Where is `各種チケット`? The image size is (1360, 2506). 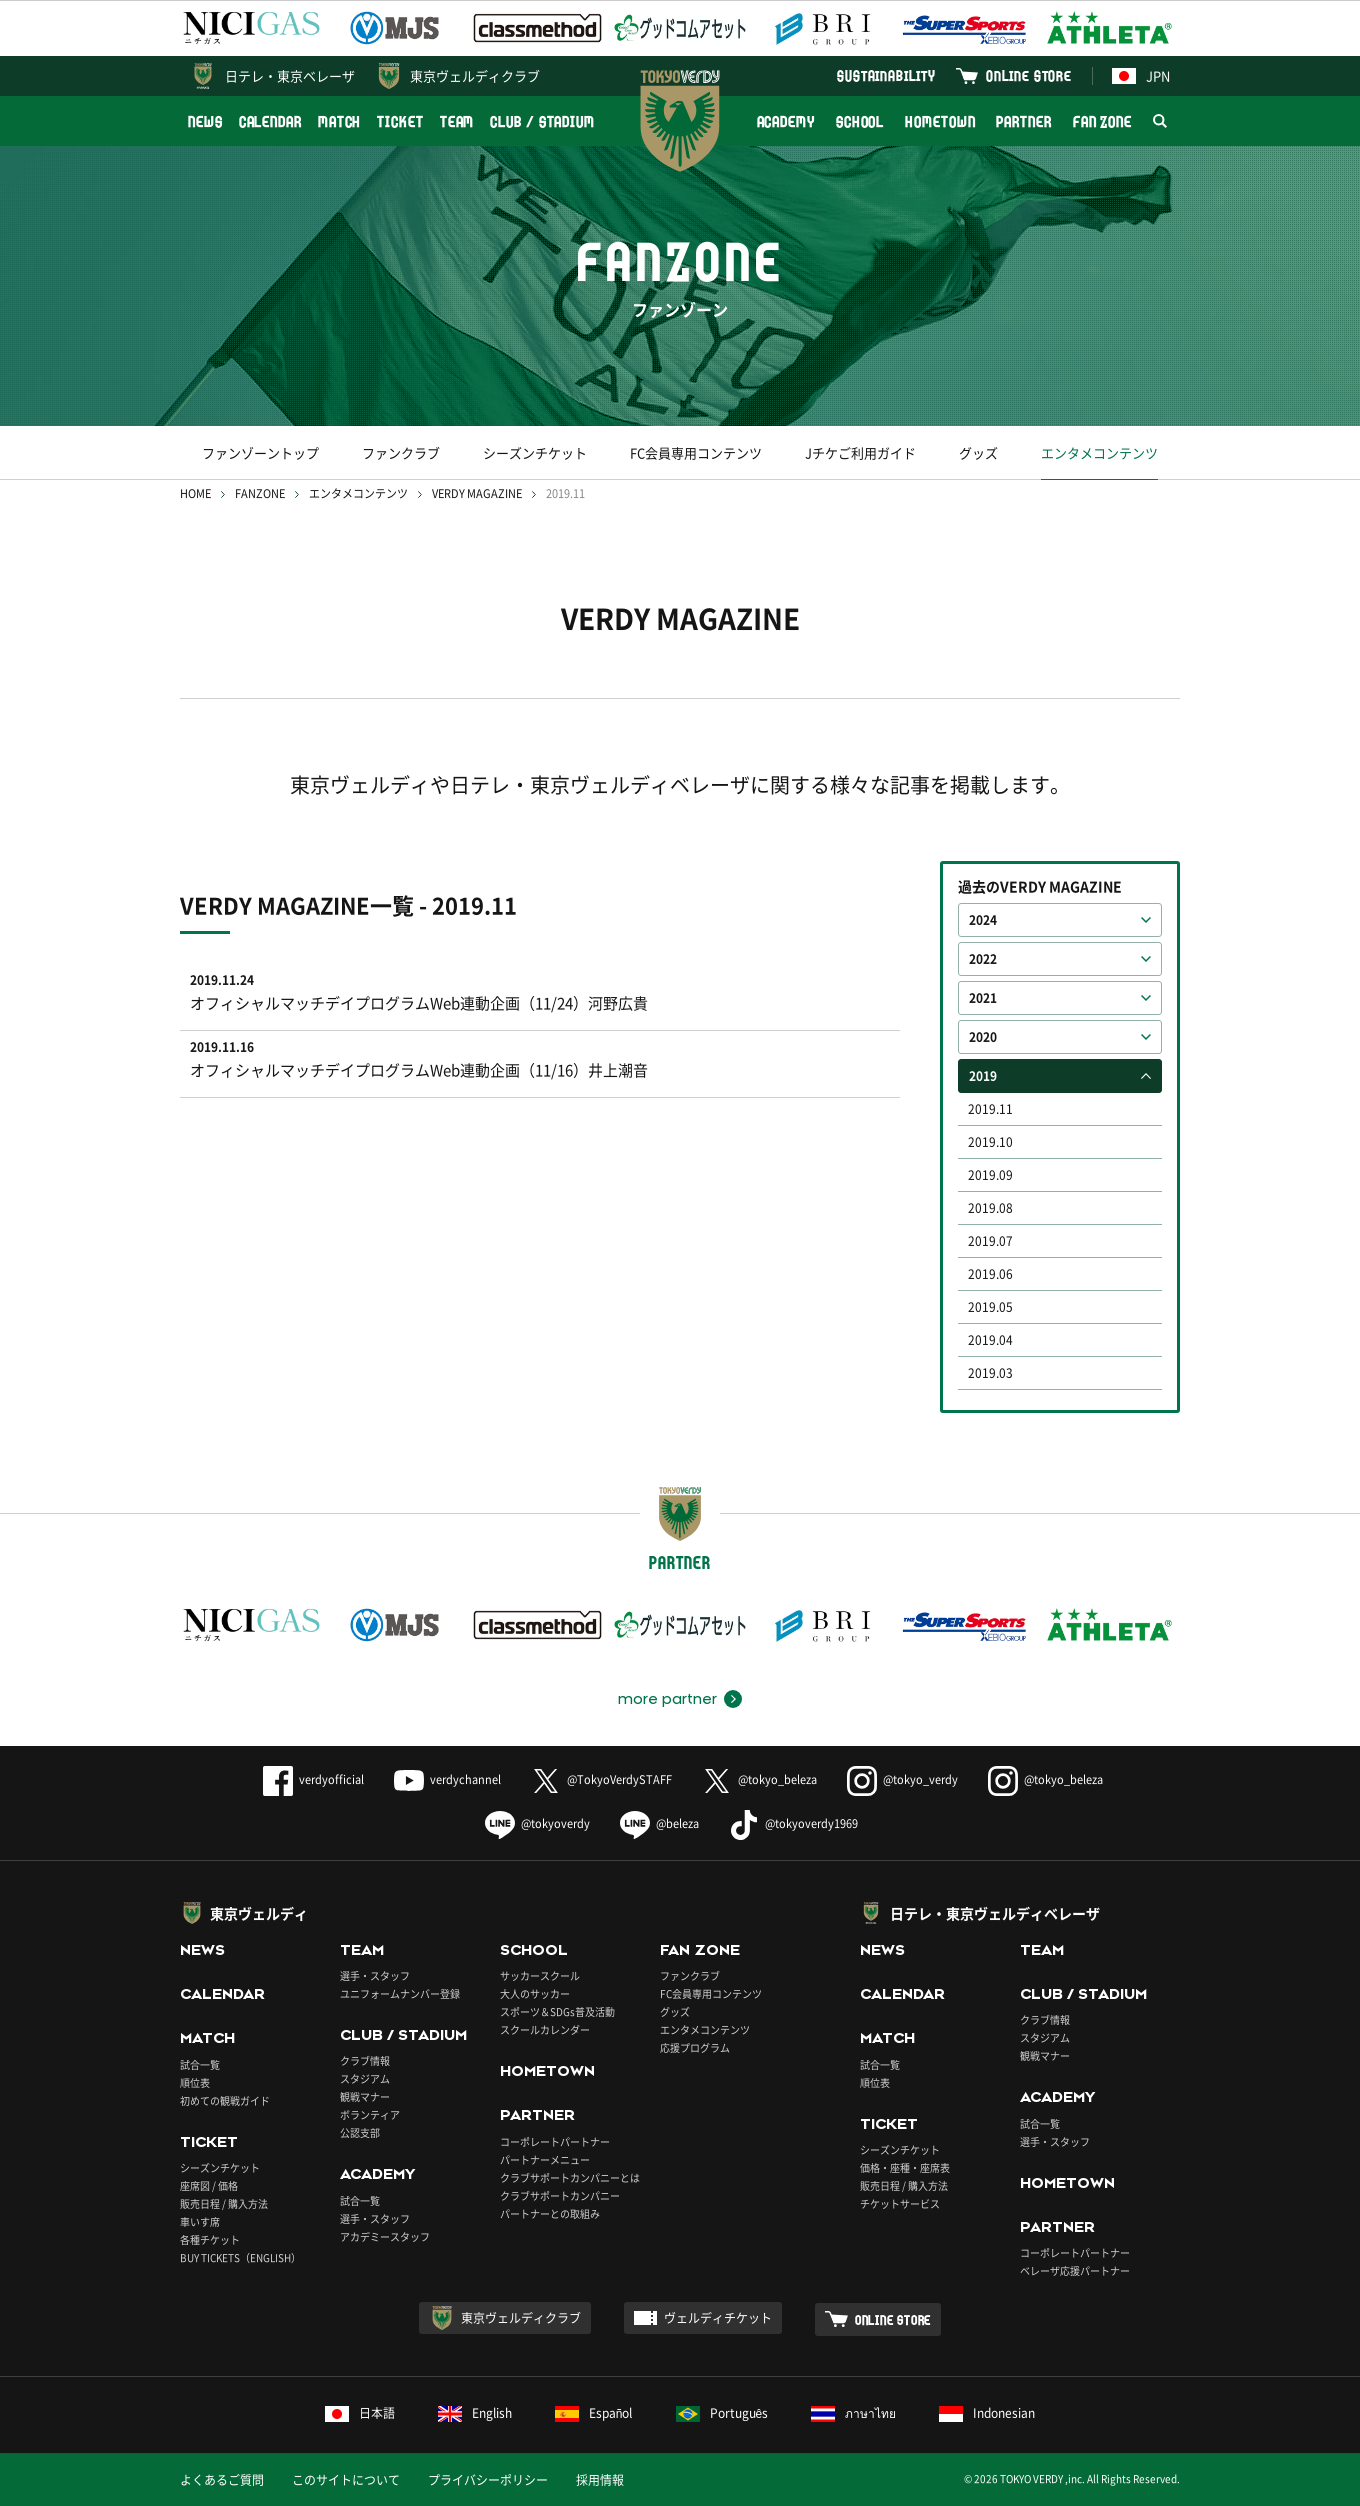
各種チケット is located at coordinates (210, 2239).